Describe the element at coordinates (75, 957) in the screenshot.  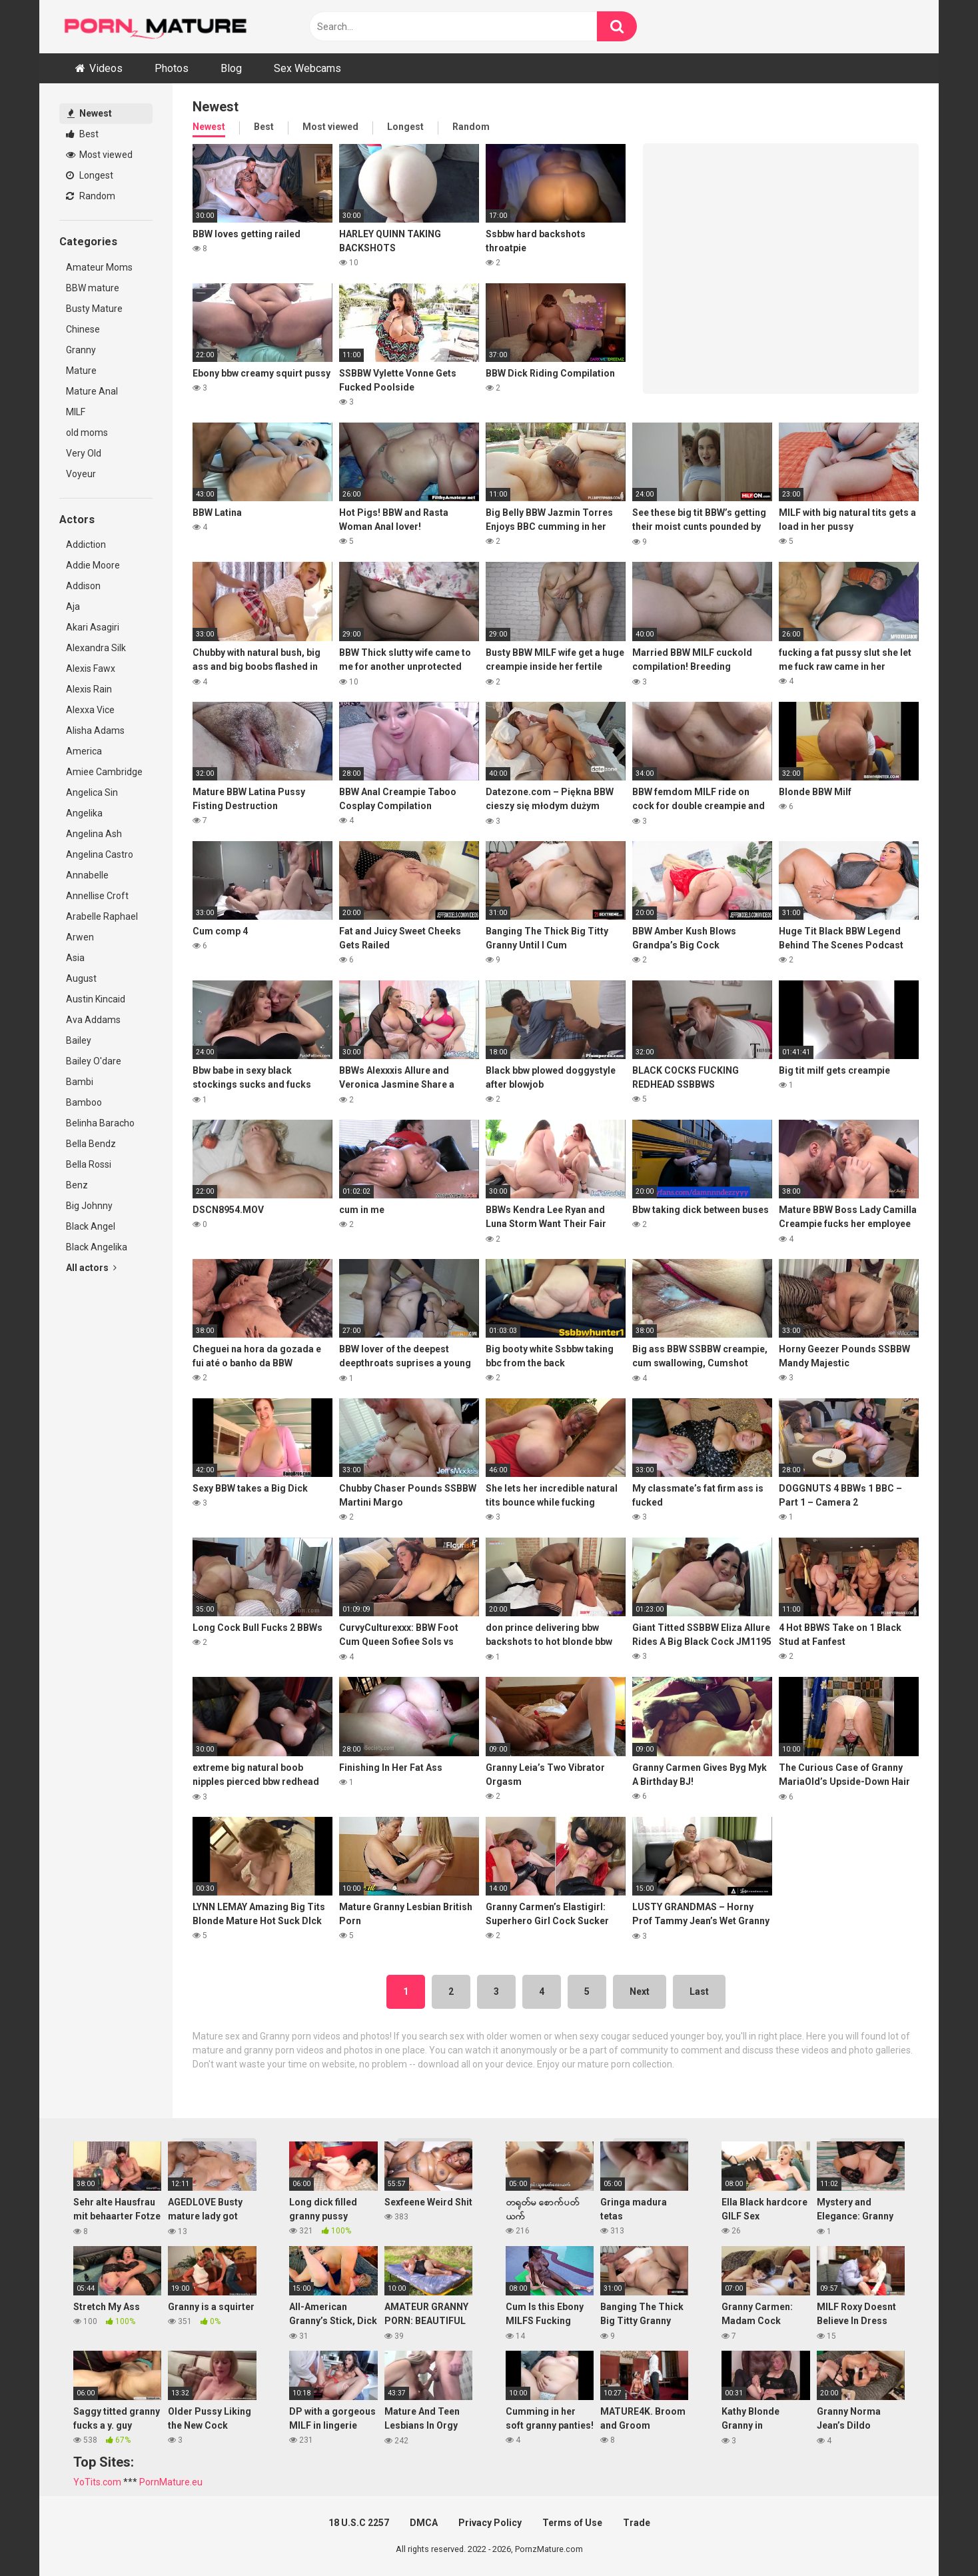
I see `Asia` at that location.